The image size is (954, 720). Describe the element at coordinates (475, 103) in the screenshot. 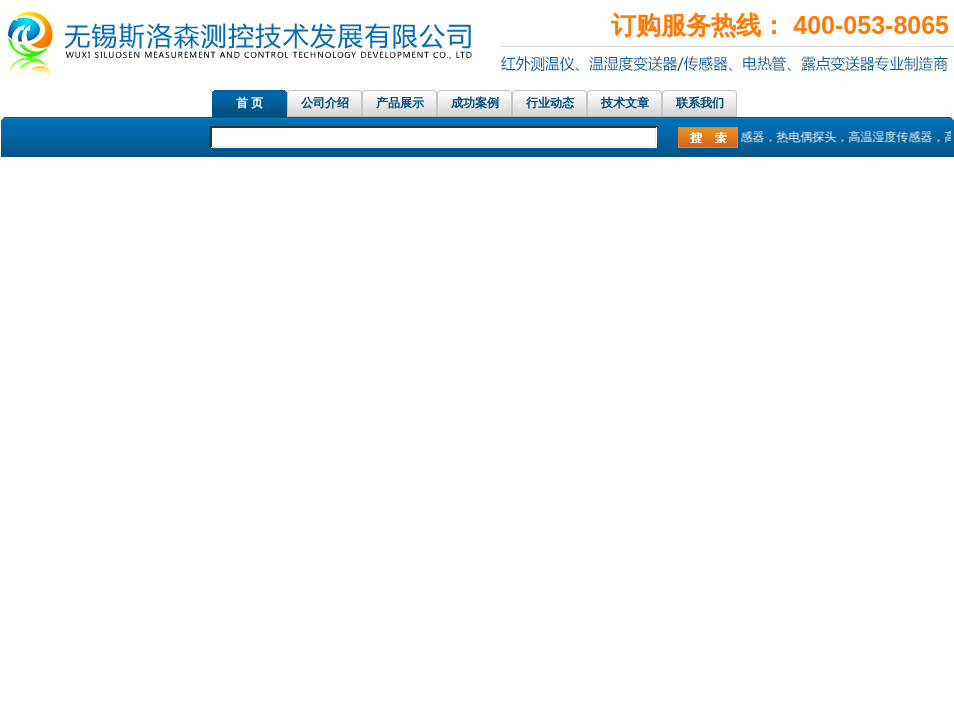

I see `成功案例` at that location.